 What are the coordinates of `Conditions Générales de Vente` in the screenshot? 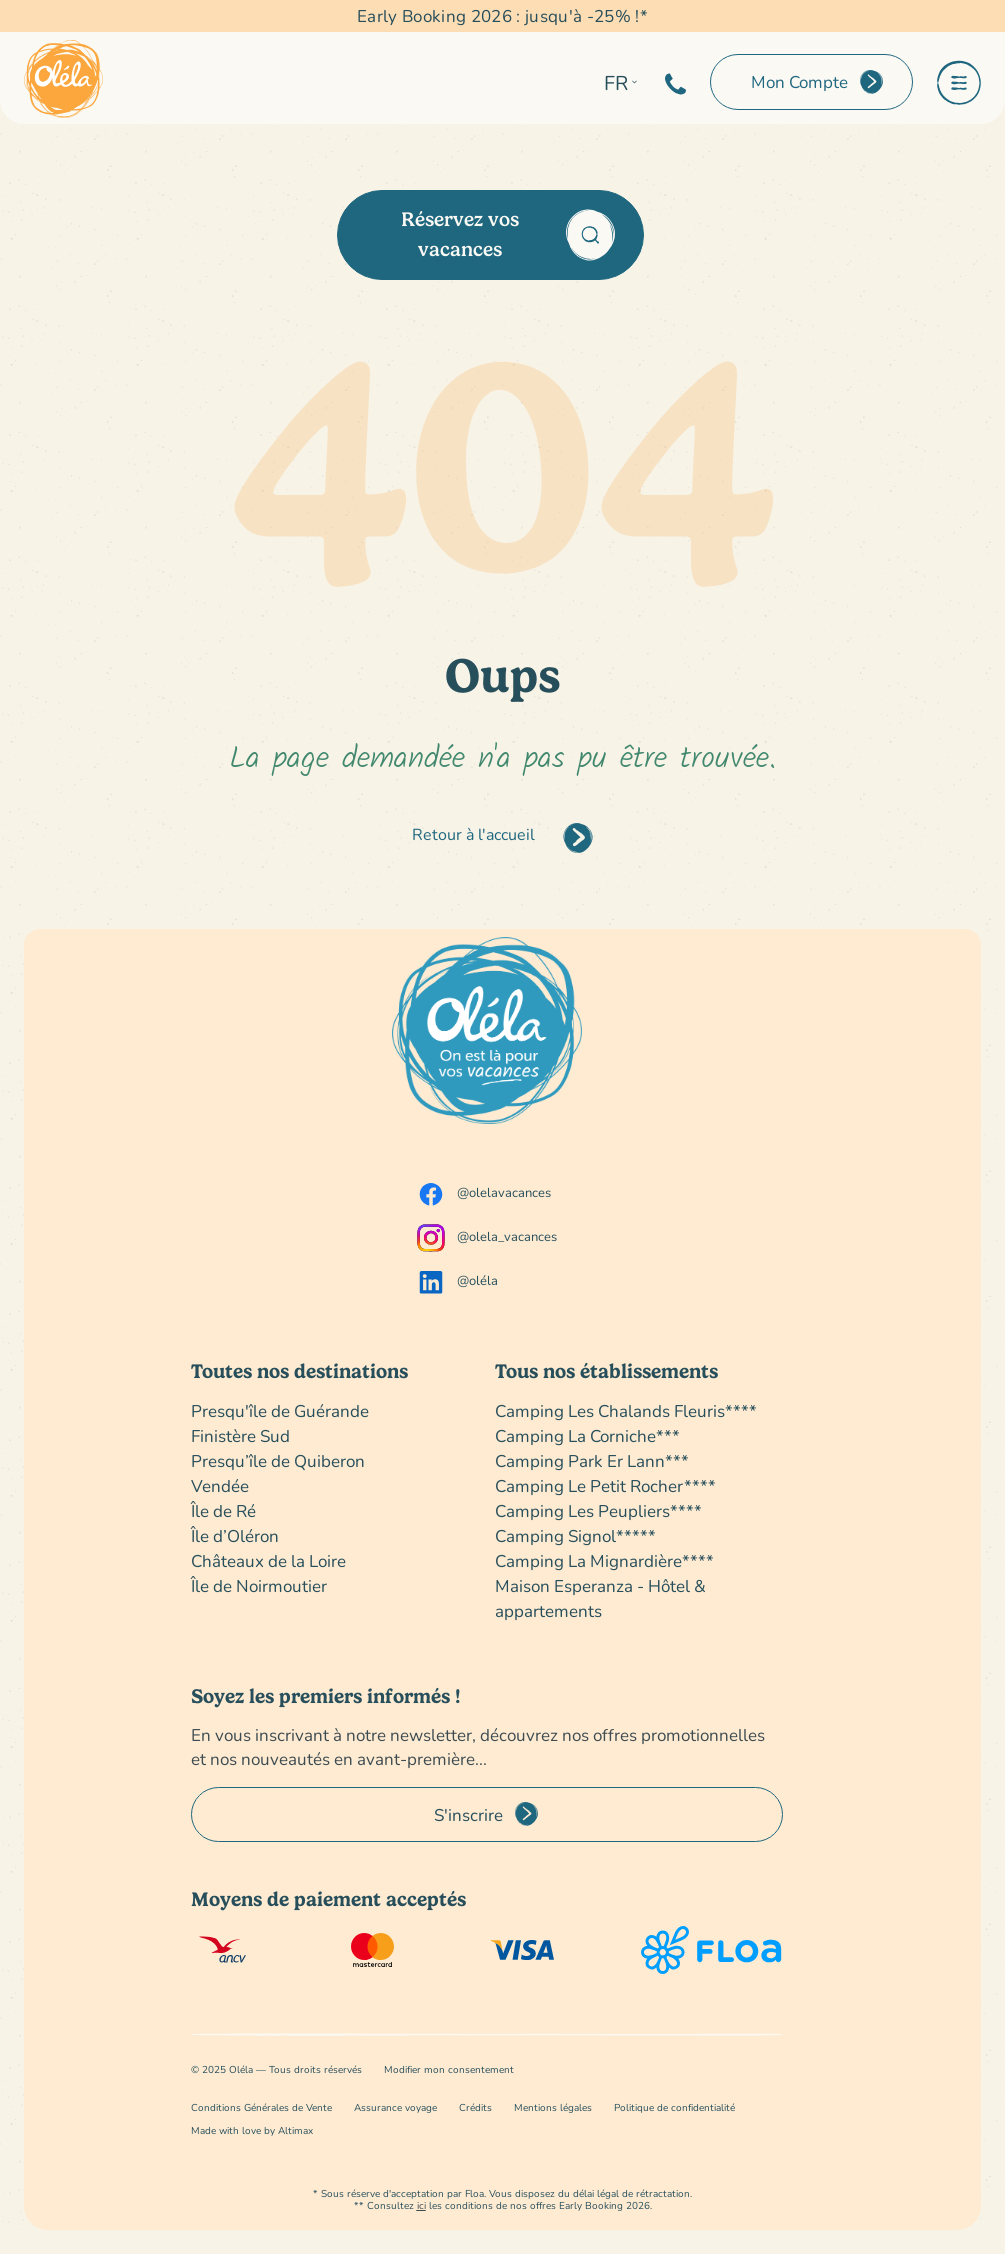 It's located at (261, 2107).